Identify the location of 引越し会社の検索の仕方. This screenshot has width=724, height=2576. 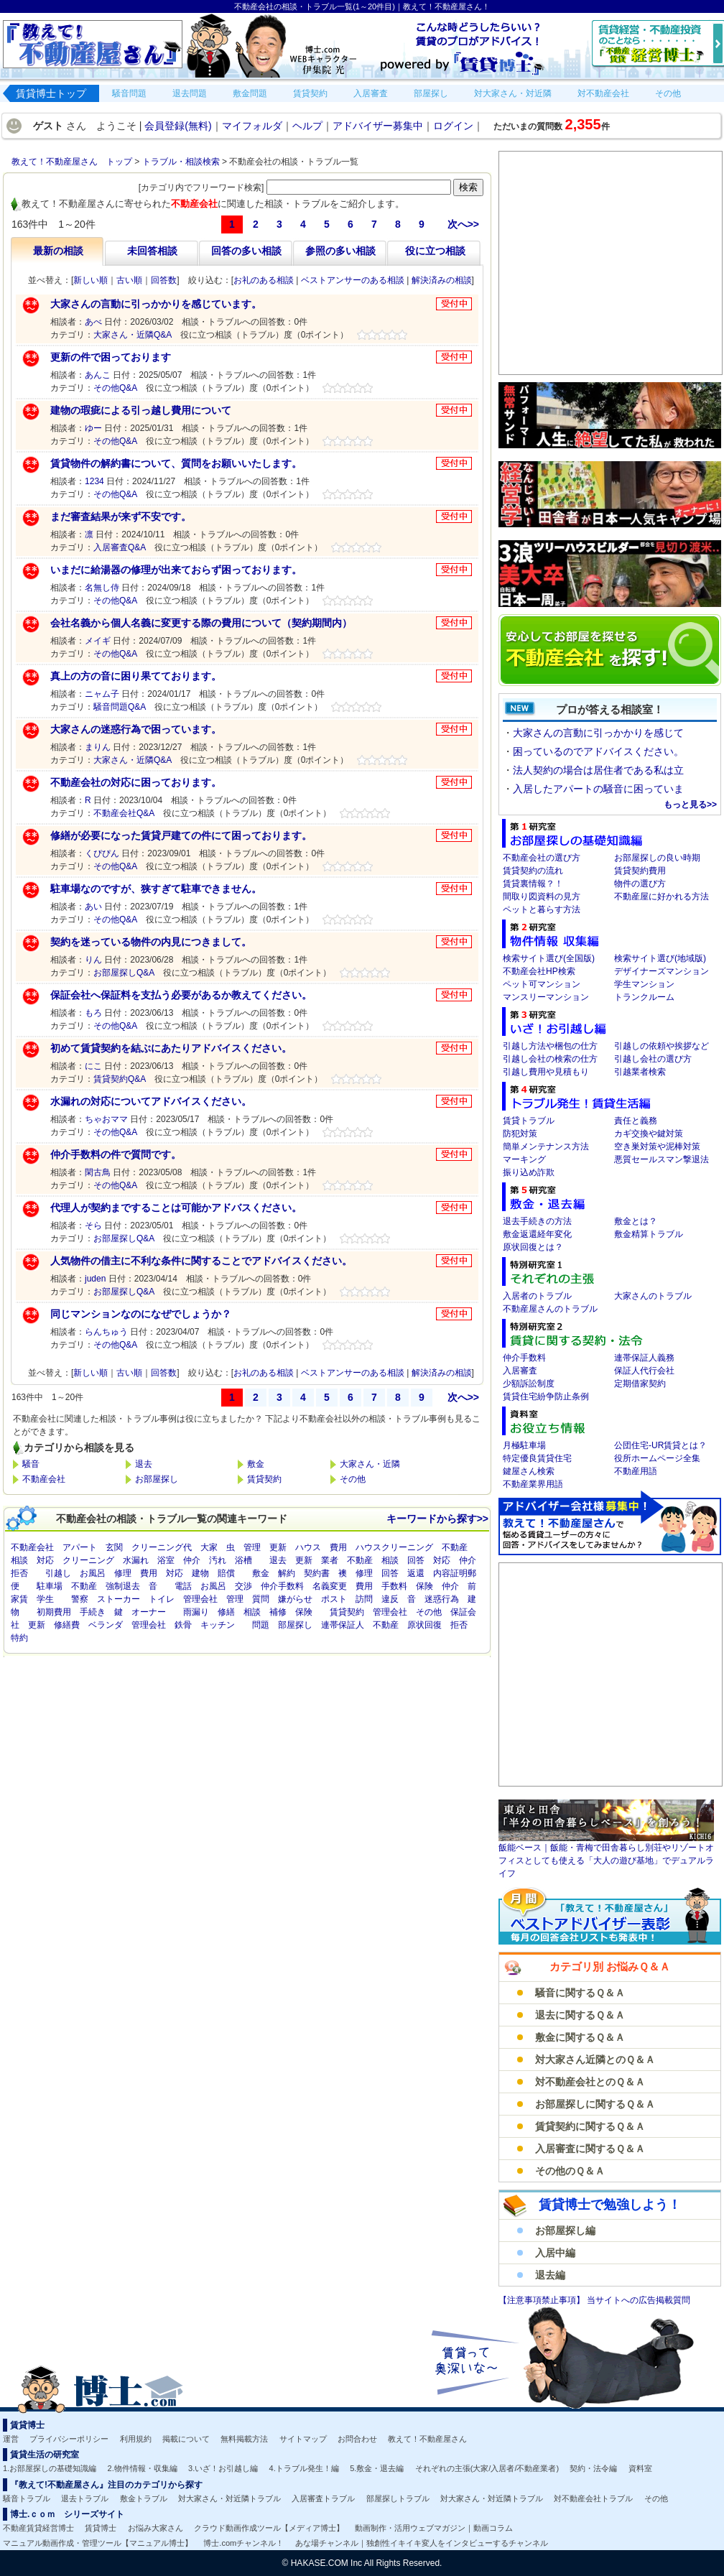
(550, 1059).